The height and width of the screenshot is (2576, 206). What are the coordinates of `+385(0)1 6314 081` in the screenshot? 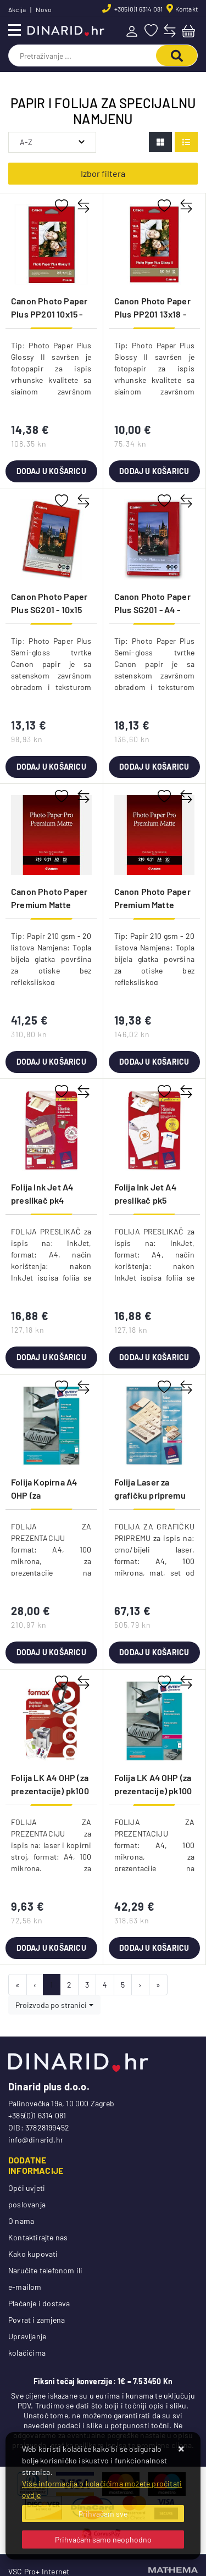 It's located at (138, 9).